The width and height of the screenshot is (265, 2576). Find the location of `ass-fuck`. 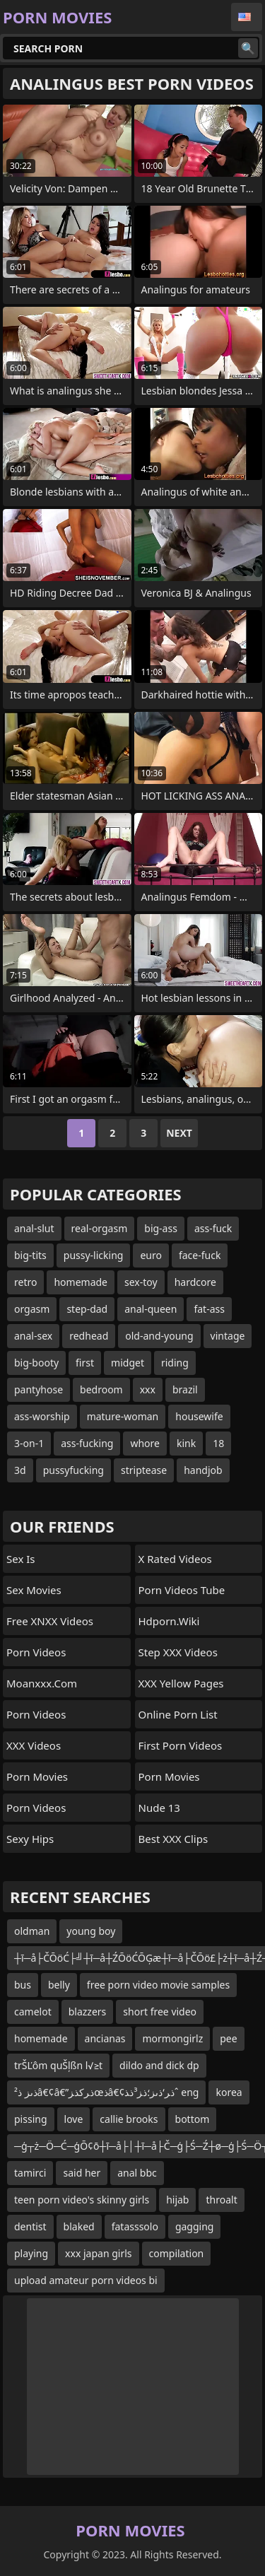

ass-fuck is located at coordinates (213, 1228).